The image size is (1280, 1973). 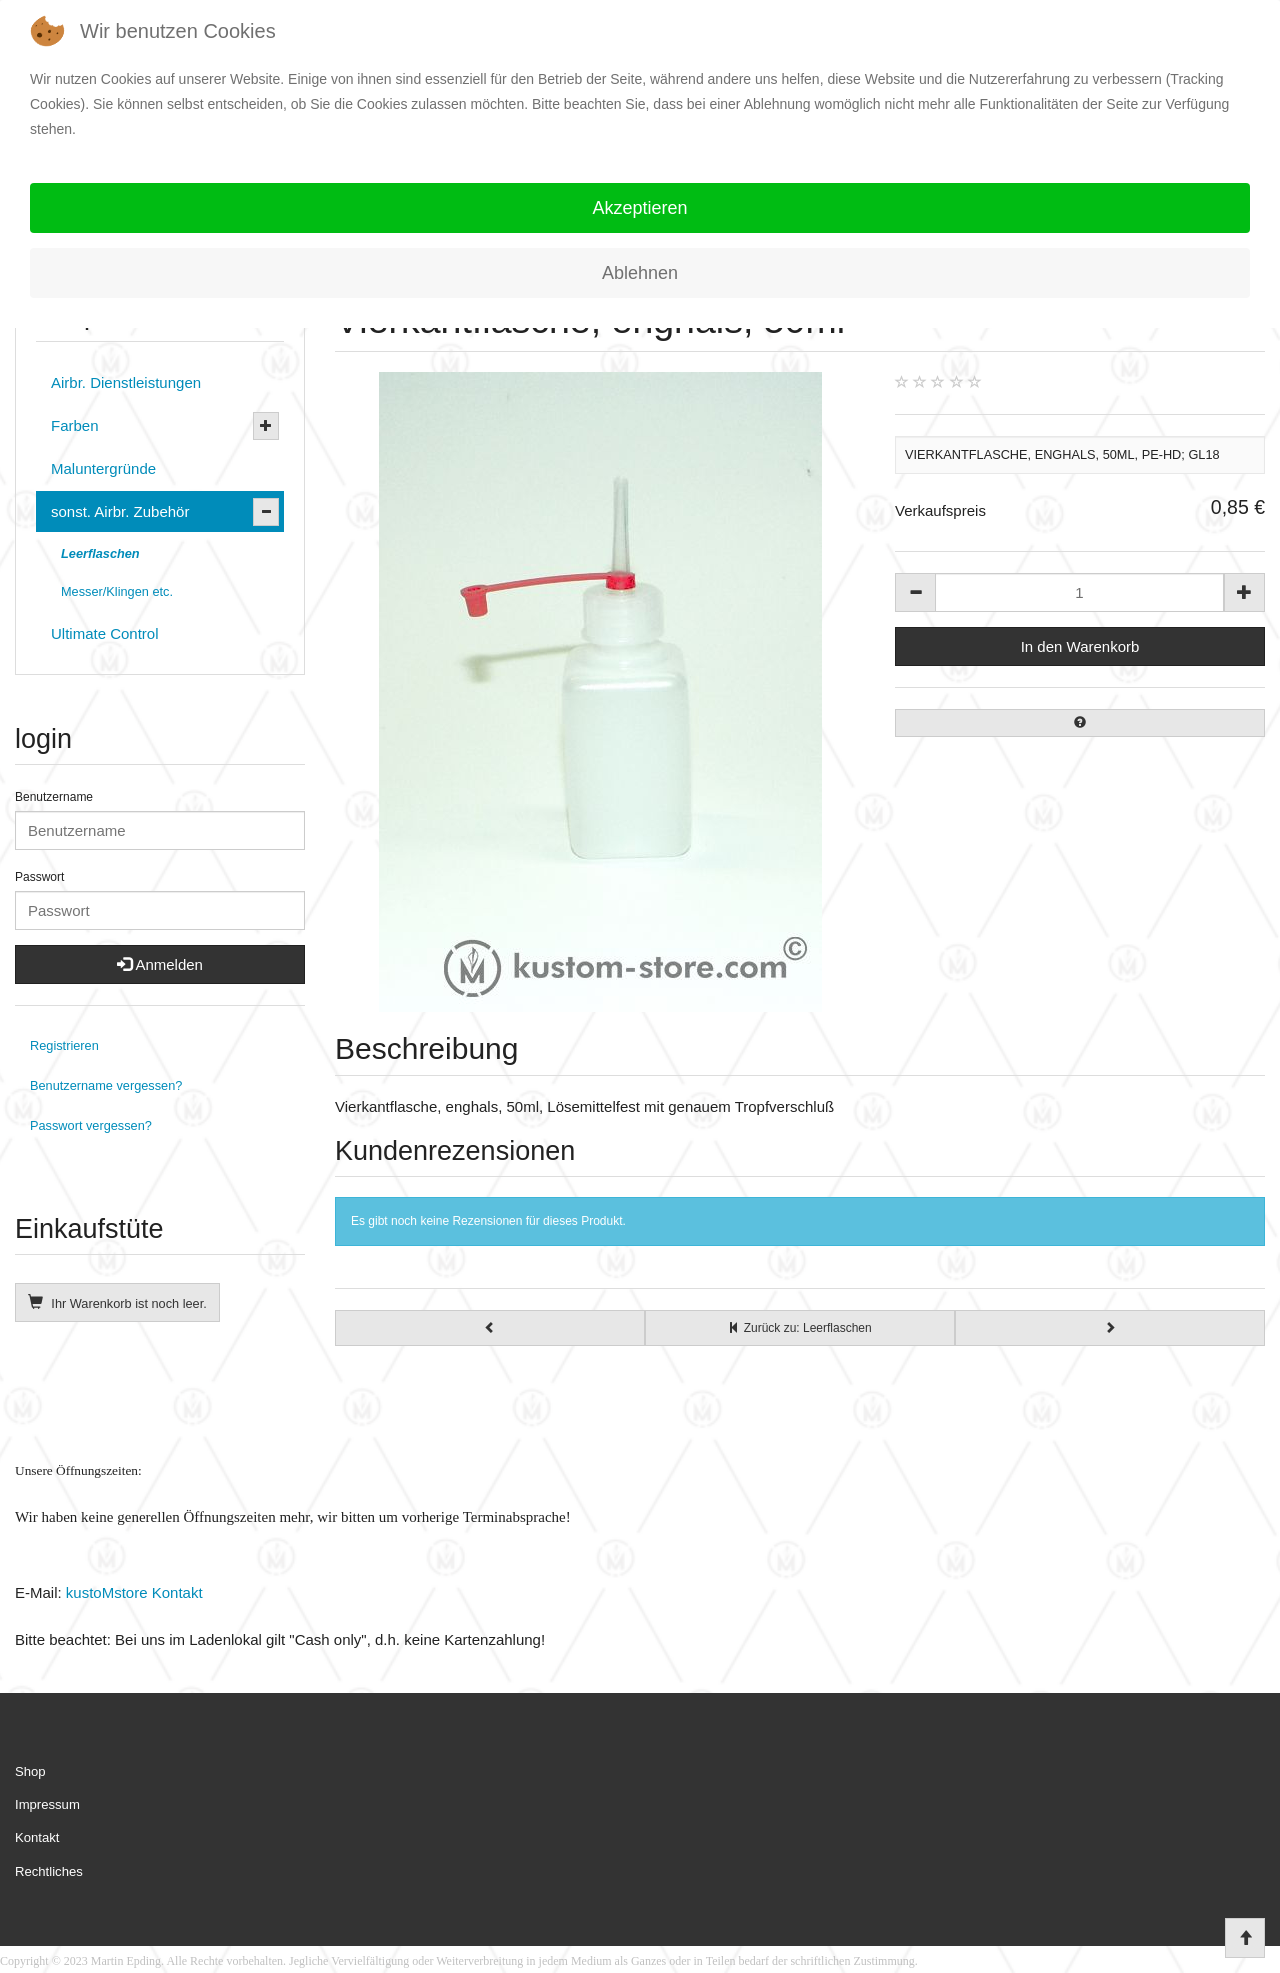 I want to click on Messer/Klingen etc., so click(x=117, y=591).